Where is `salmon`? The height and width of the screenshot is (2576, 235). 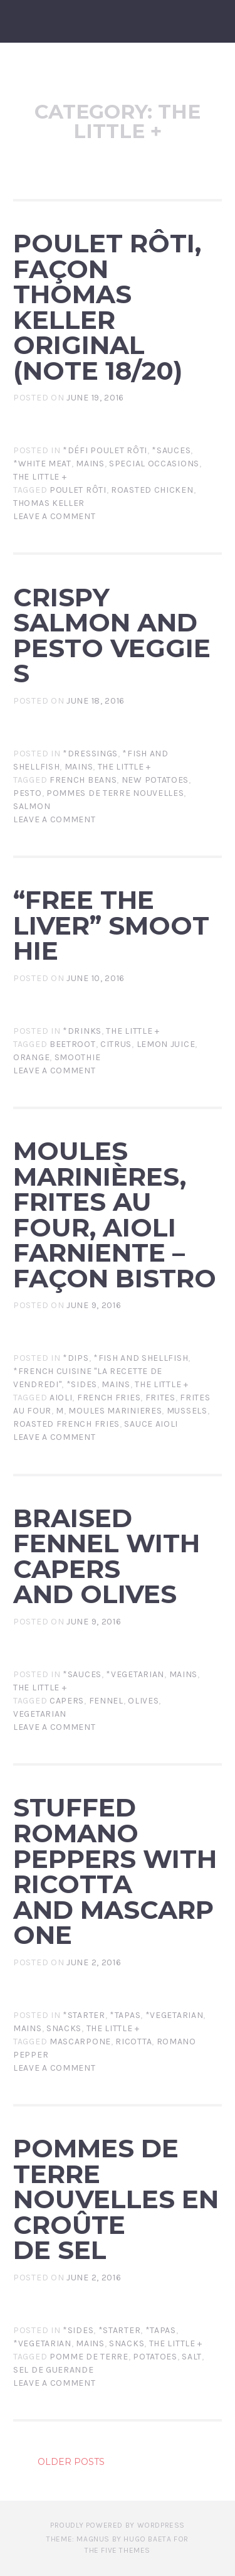 salmon is located at coordinates (31, 806).